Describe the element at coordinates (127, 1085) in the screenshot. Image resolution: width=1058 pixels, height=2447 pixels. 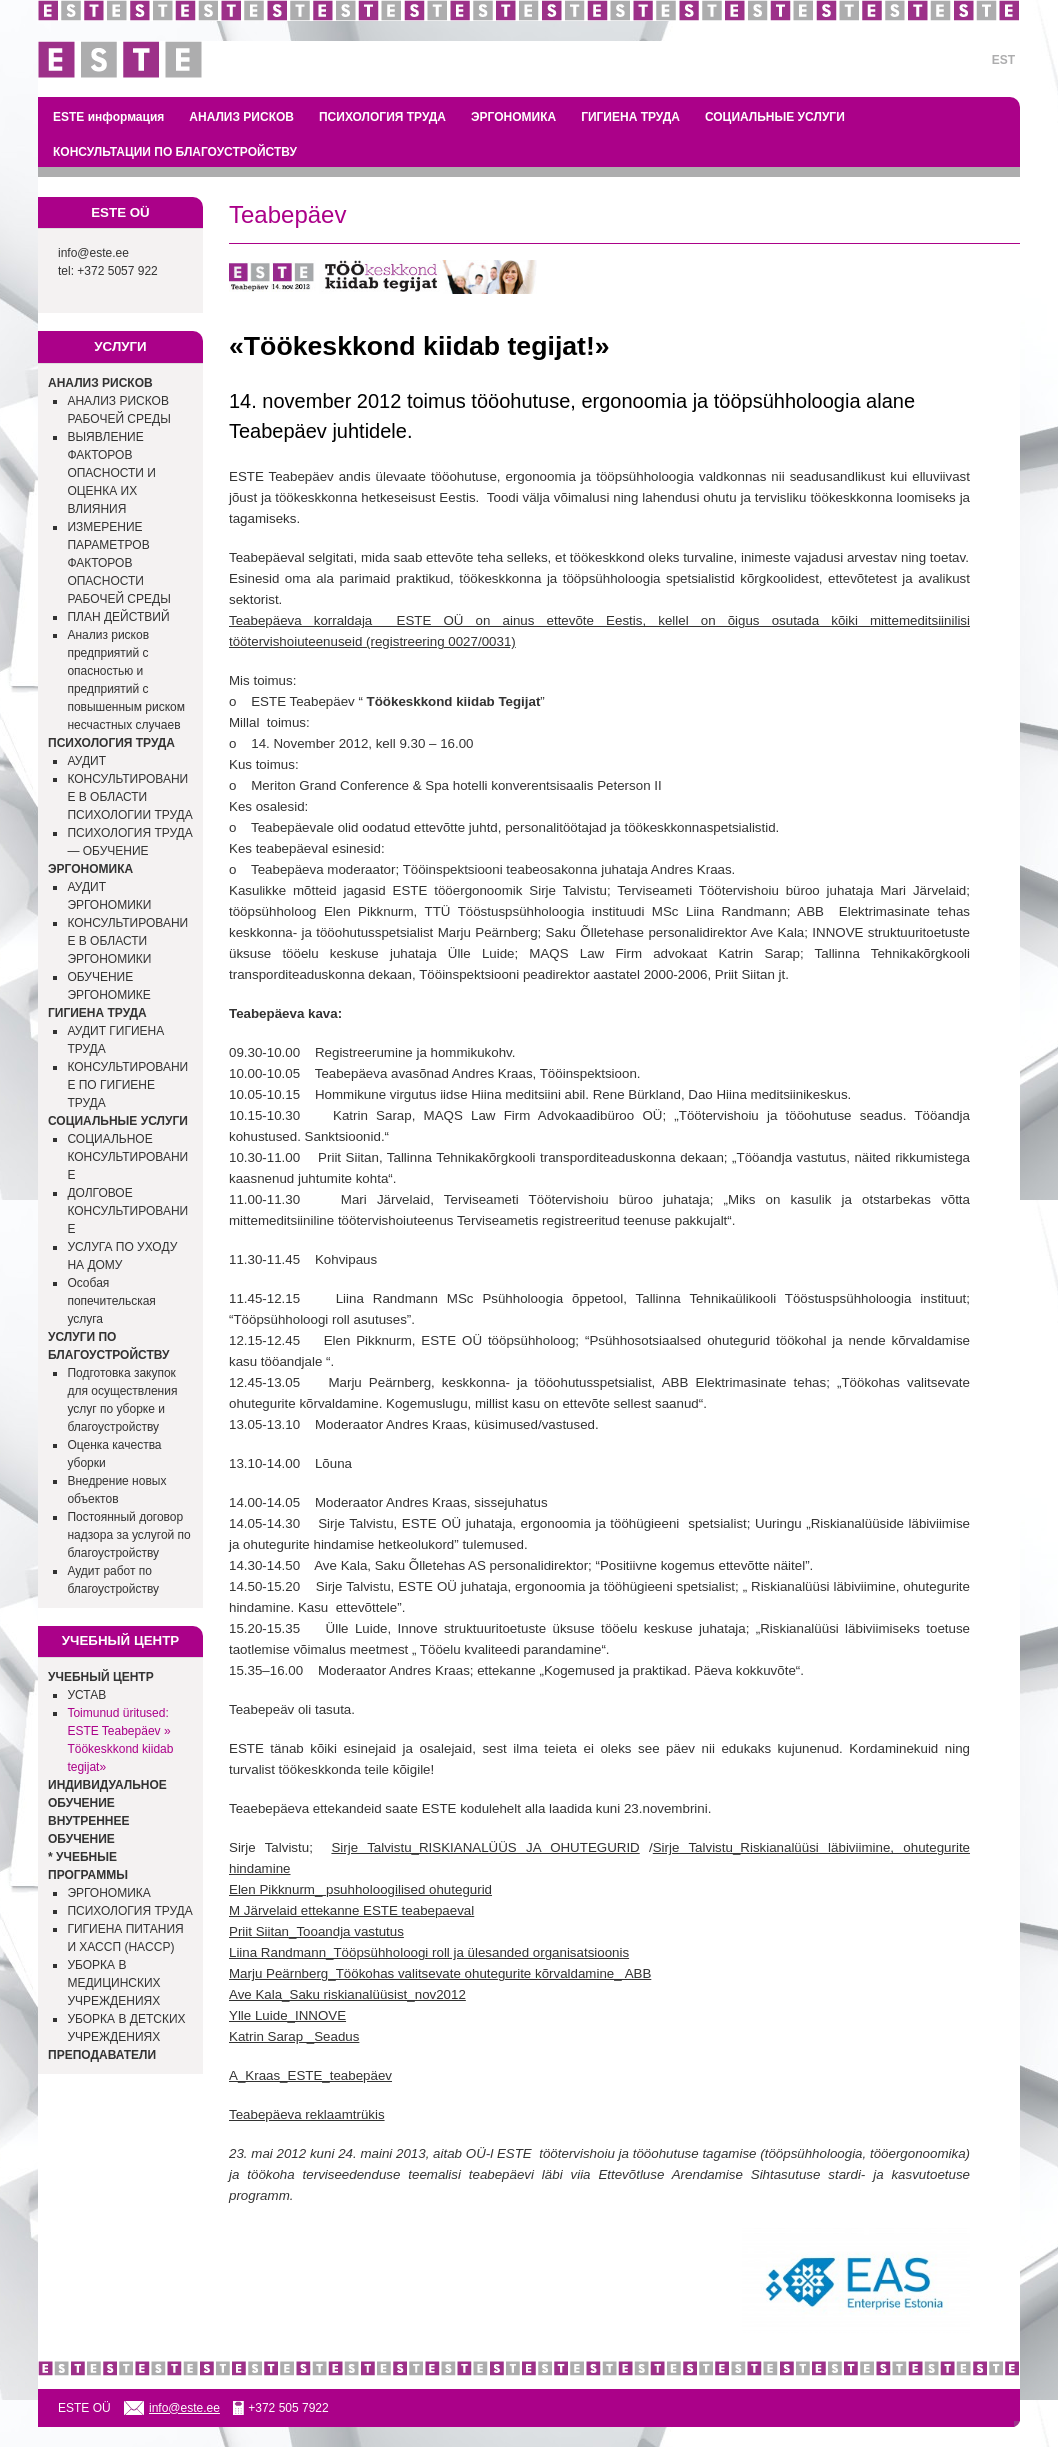
I see `КОНСУЛЬТИРОВАНИЕ ПО ГИГИЕНЕ ТРУДА` at that location.